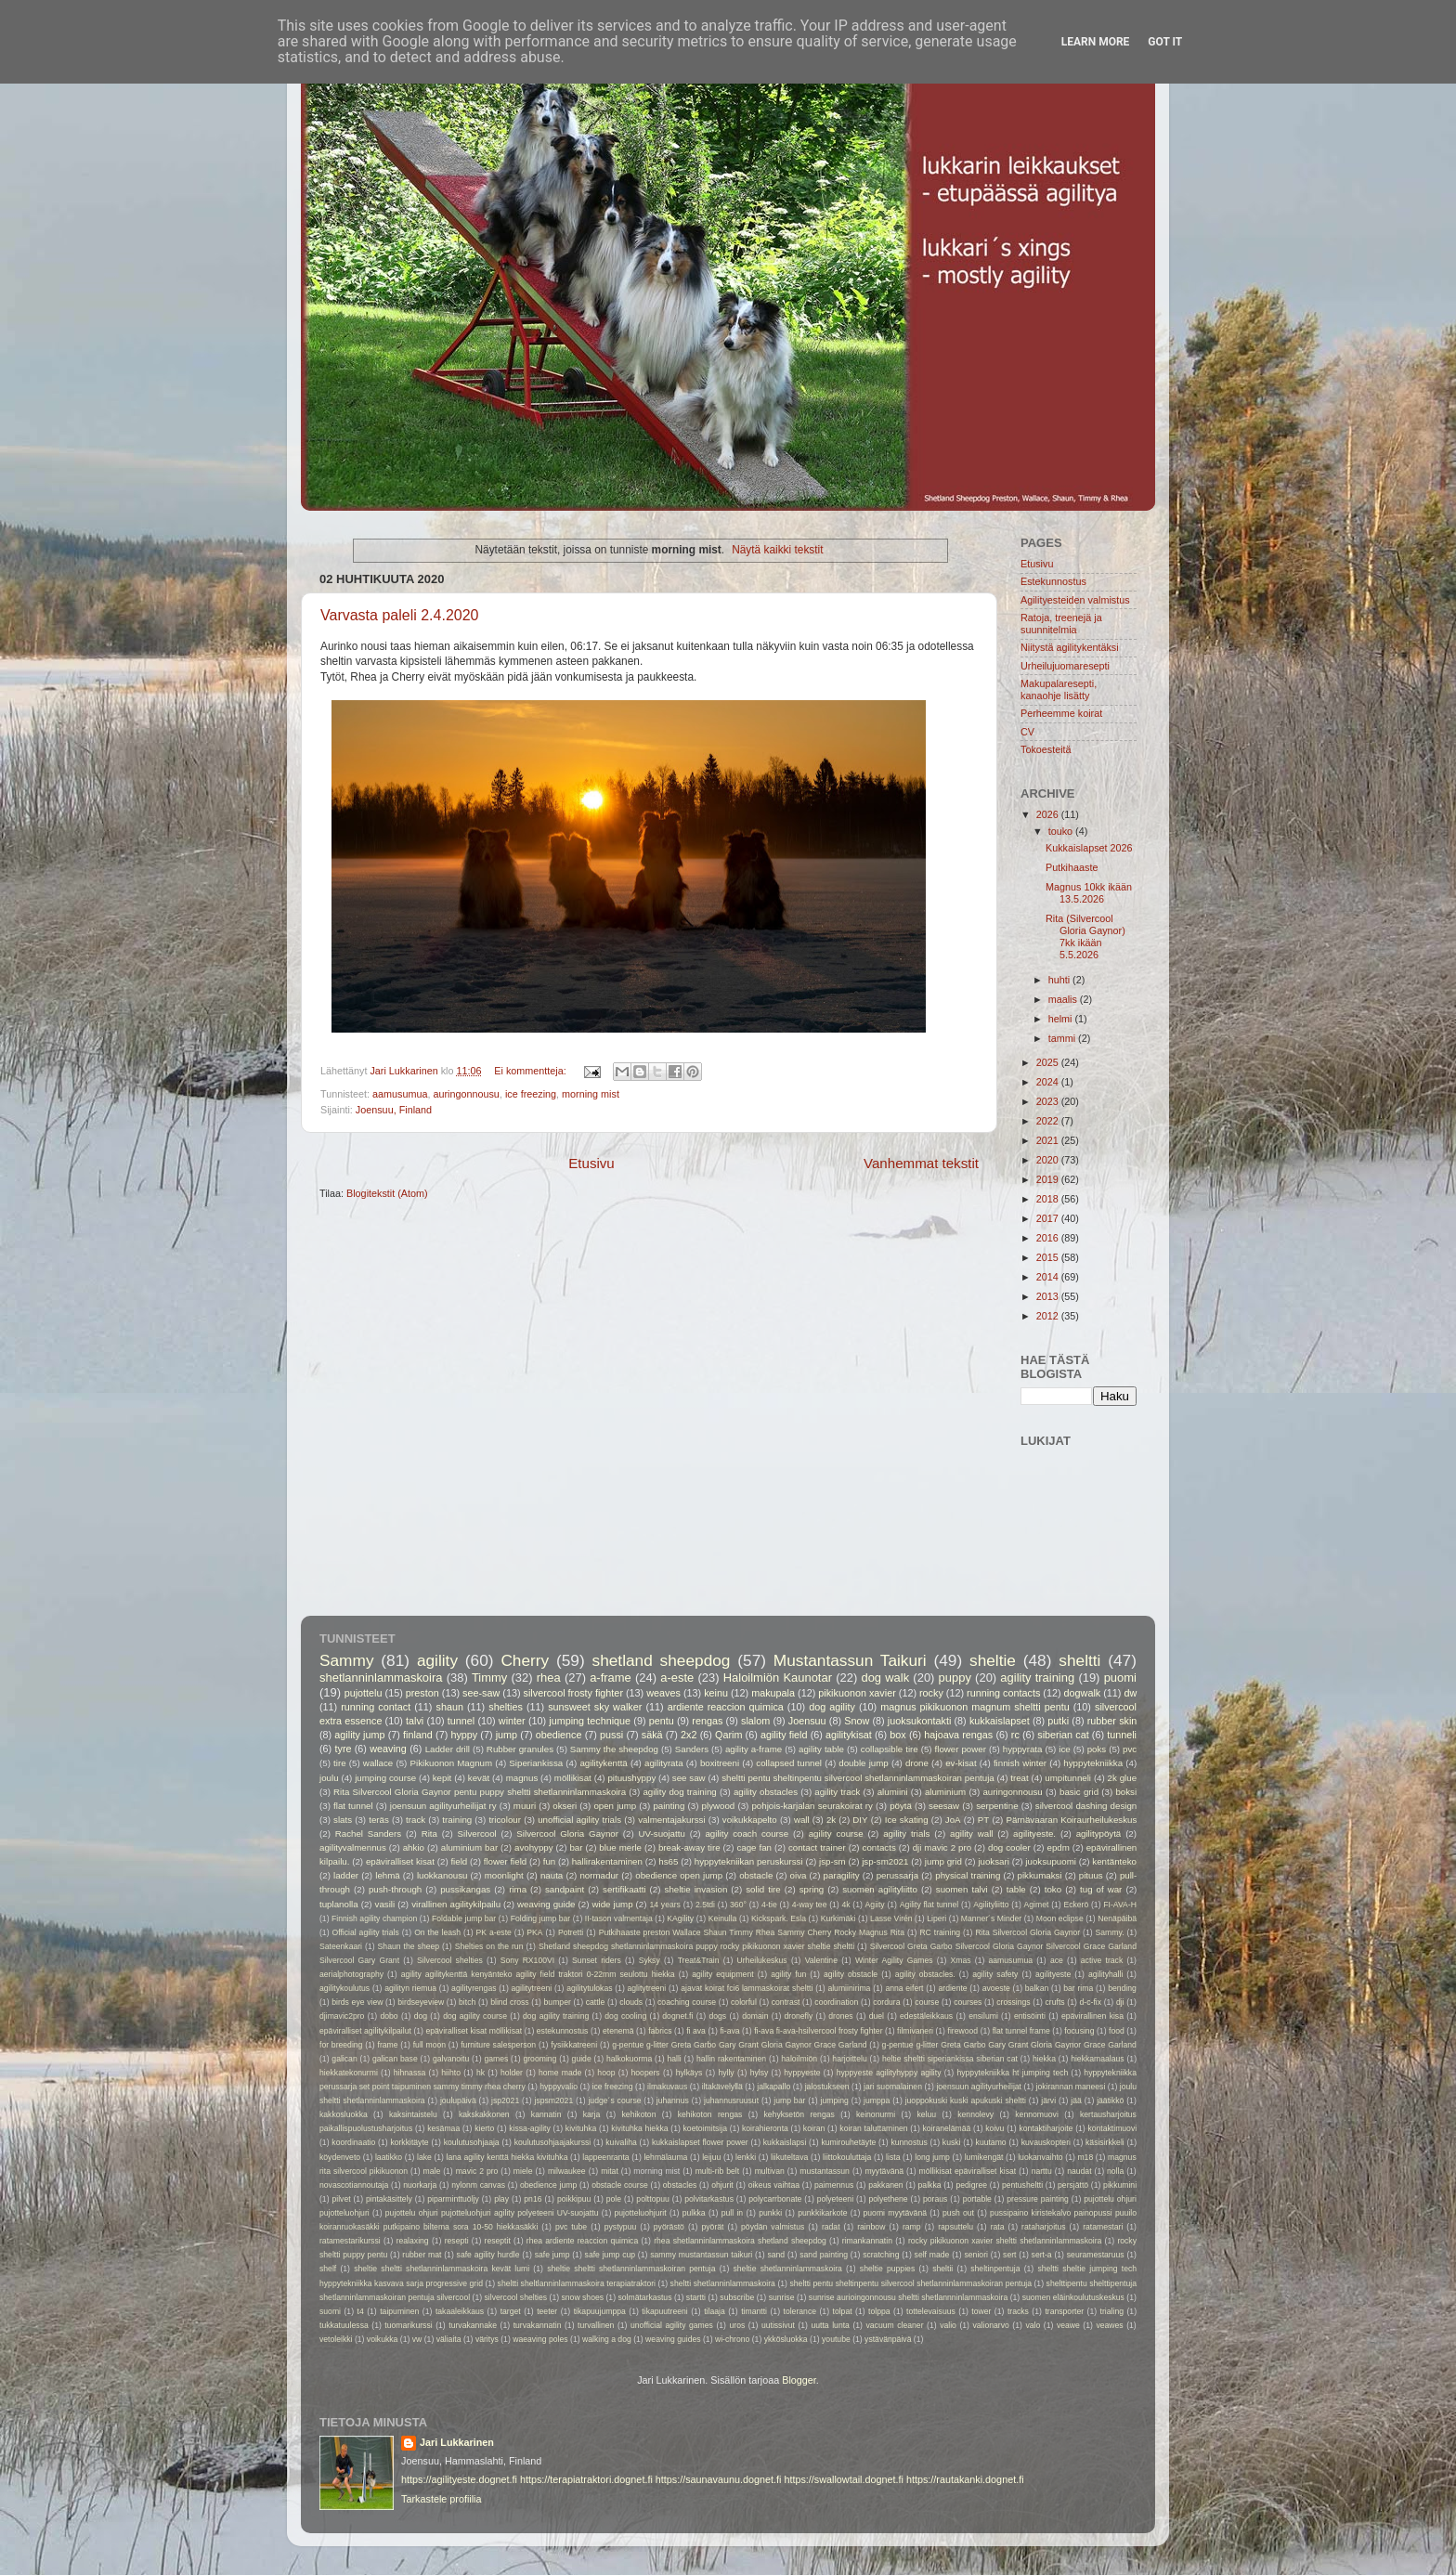 This screenshot has width=1456, height=2575. What do you see at coordinates (466, 1093) in the screenshot?
I see `auringonnousu` at bounding box center [466, 1093].